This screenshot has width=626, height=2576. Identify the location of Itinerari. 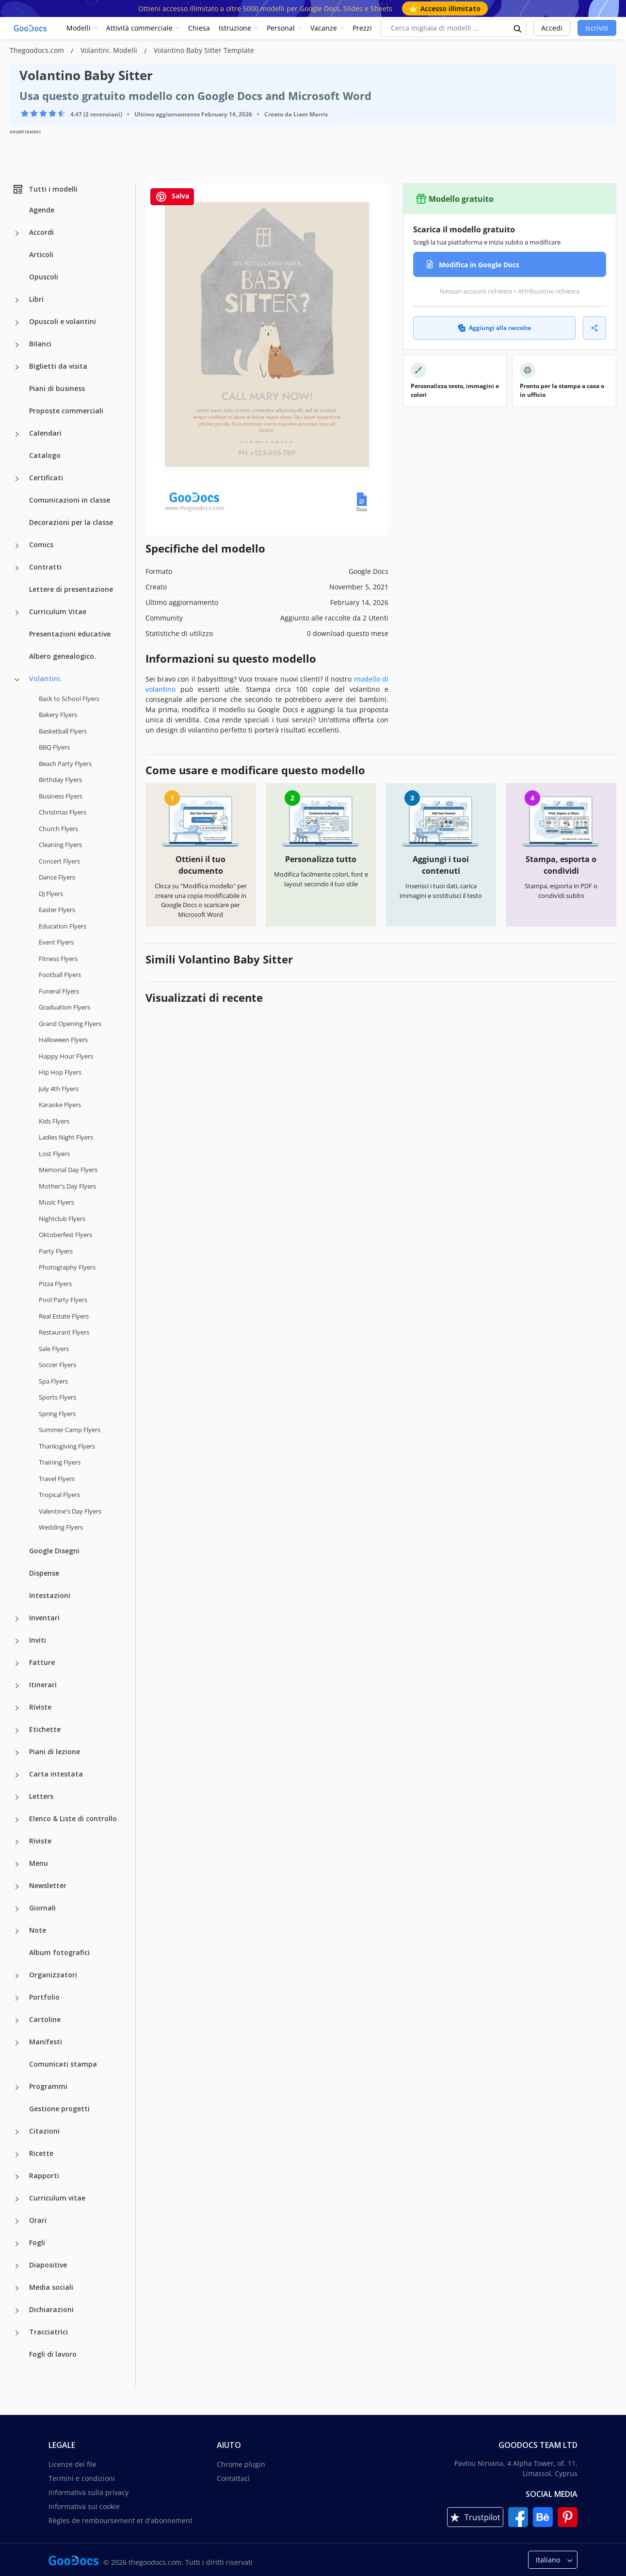
(43, 1684).